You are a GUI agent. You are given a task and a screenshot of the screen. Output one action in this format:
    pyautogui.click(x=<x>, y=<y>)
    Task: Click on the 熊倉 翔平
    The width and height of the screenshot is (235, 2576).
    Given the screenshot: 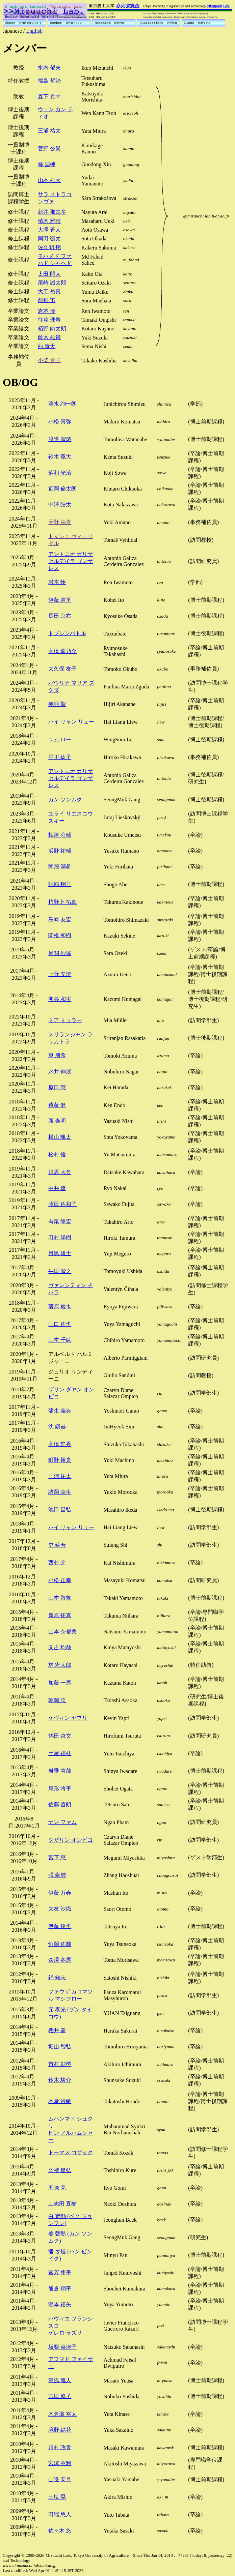 What is the action you would take?
    pyautogui.click(x=59, y=2288)
    